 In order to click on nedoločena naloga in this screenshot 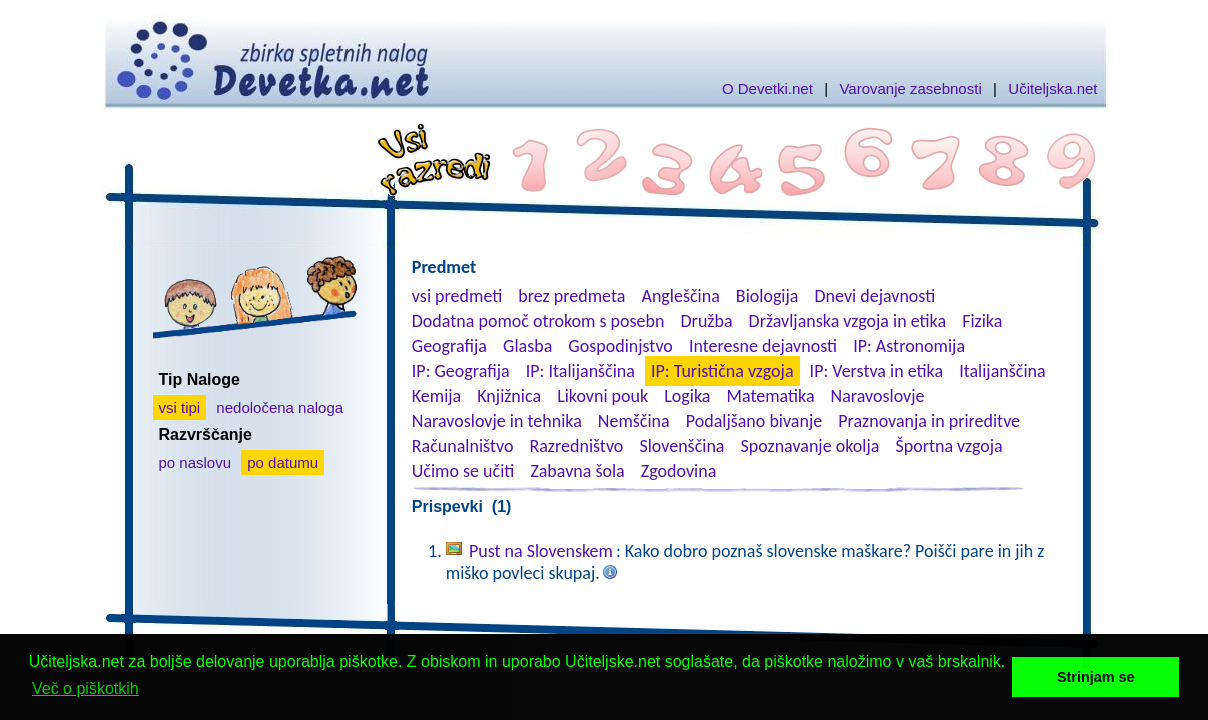, I will do `click(279, 407)`.